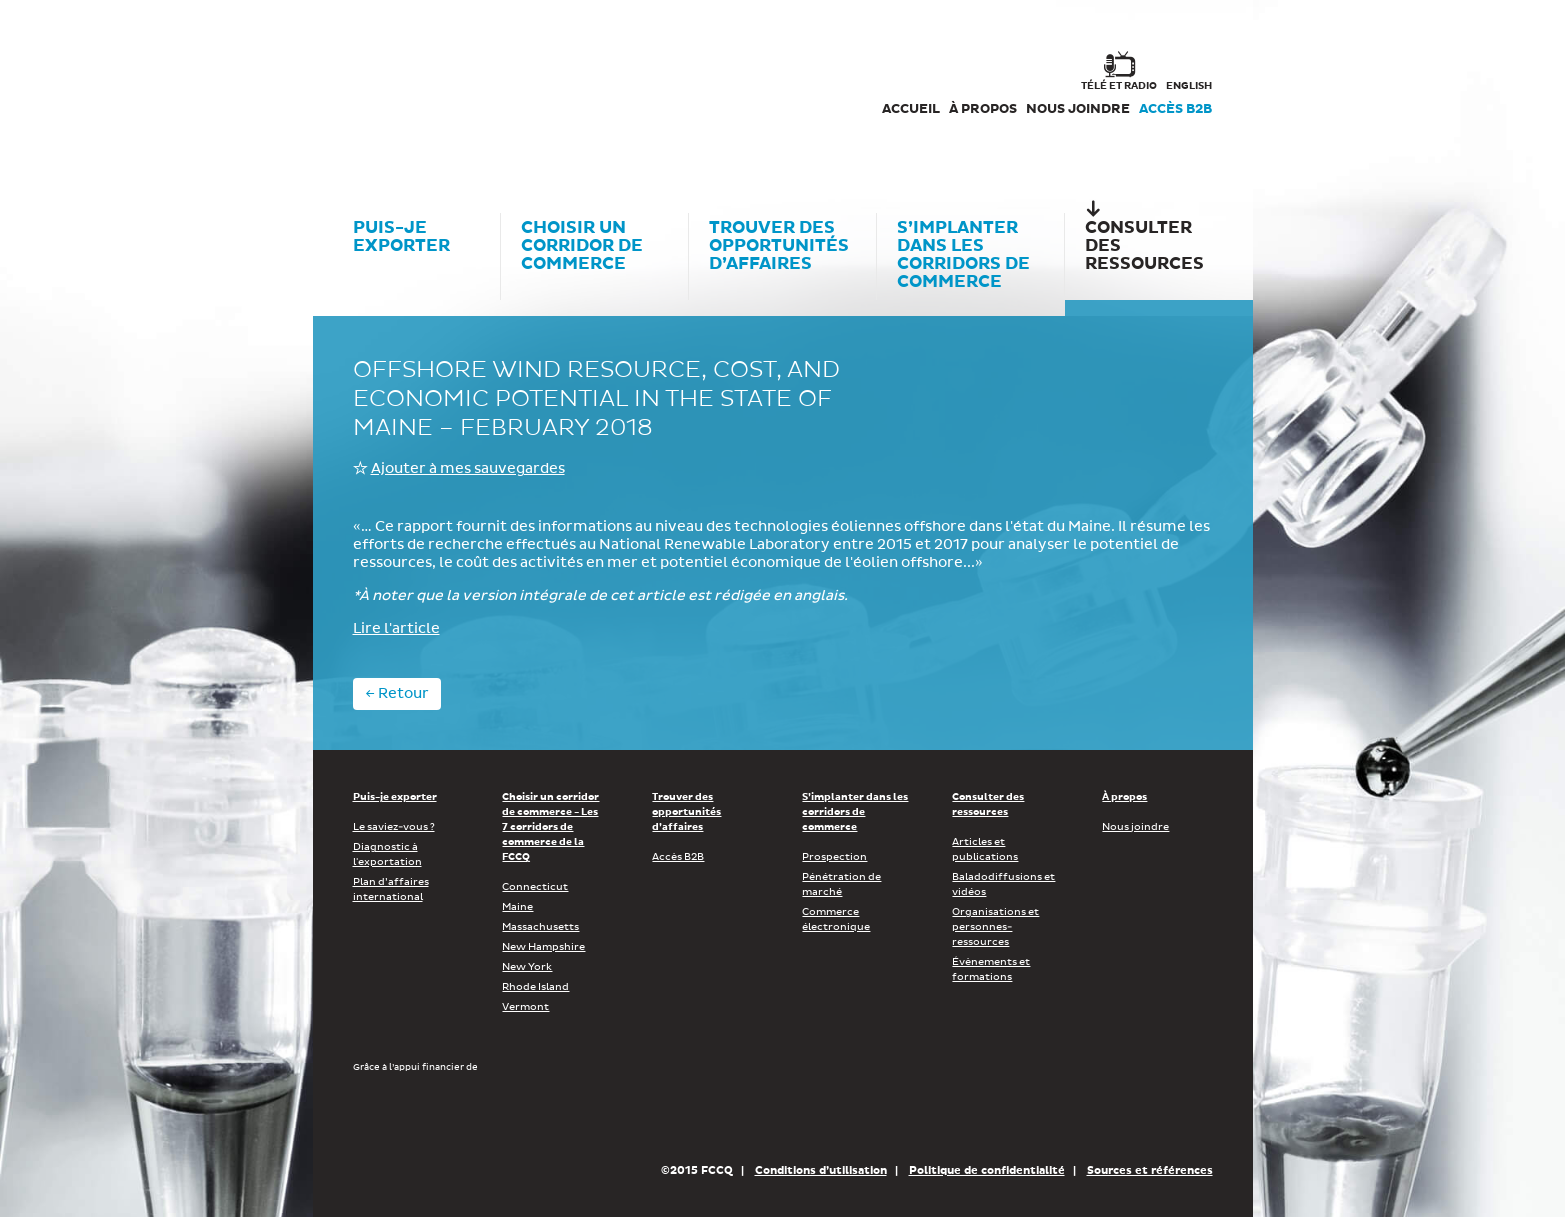 The image size is (1565, 1217). What do you see at coordinates (543, 947) in the screenshot?
I see `New Hampshire` at bounding box center [543, 947].